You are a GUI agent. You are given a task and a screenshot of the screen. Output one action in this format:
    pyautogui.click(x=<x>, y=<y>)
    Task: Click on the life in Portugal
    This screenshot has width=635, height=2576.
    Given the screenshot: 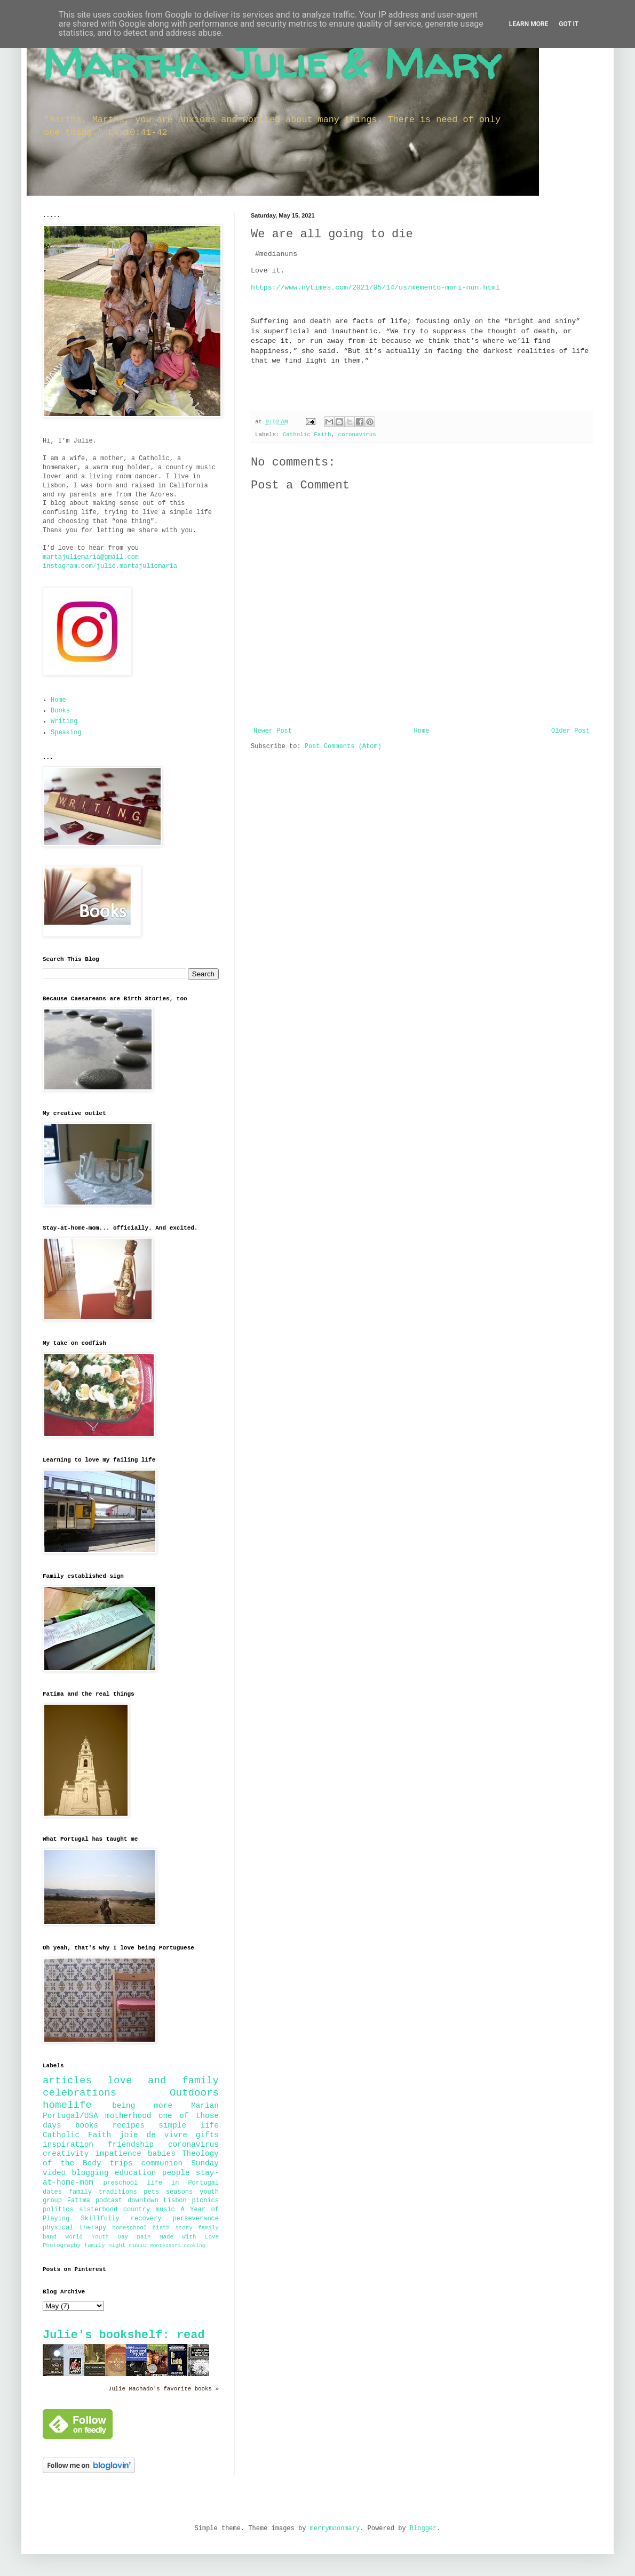 What is the action you would take?
    pyautogui.click(x=183, y=2183)
    